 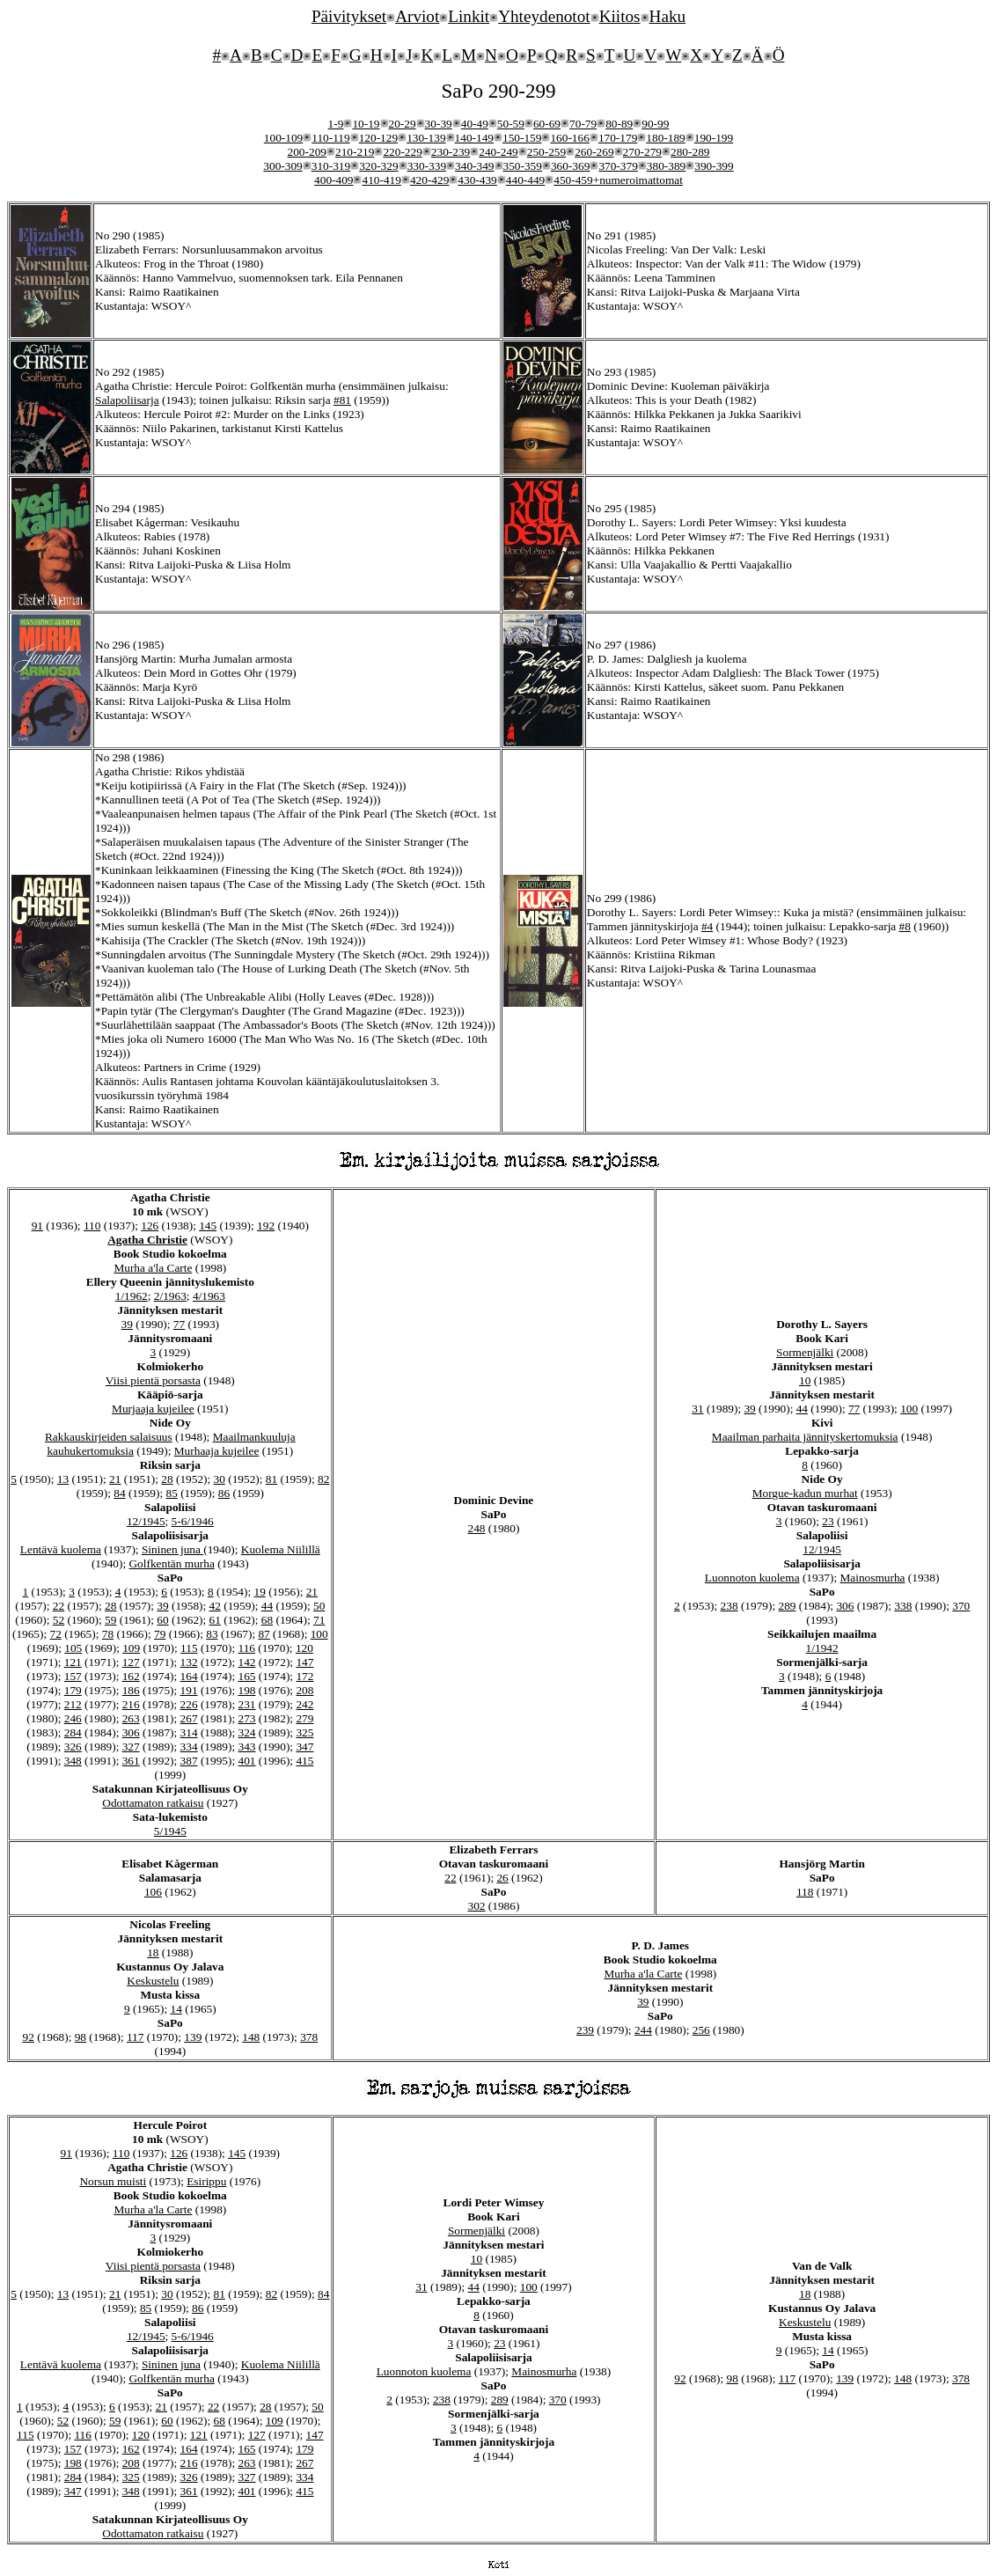 What do you see at coordinates (92, 1225) in the screenshot?
I see `110` at bounding box center [92, 1225].